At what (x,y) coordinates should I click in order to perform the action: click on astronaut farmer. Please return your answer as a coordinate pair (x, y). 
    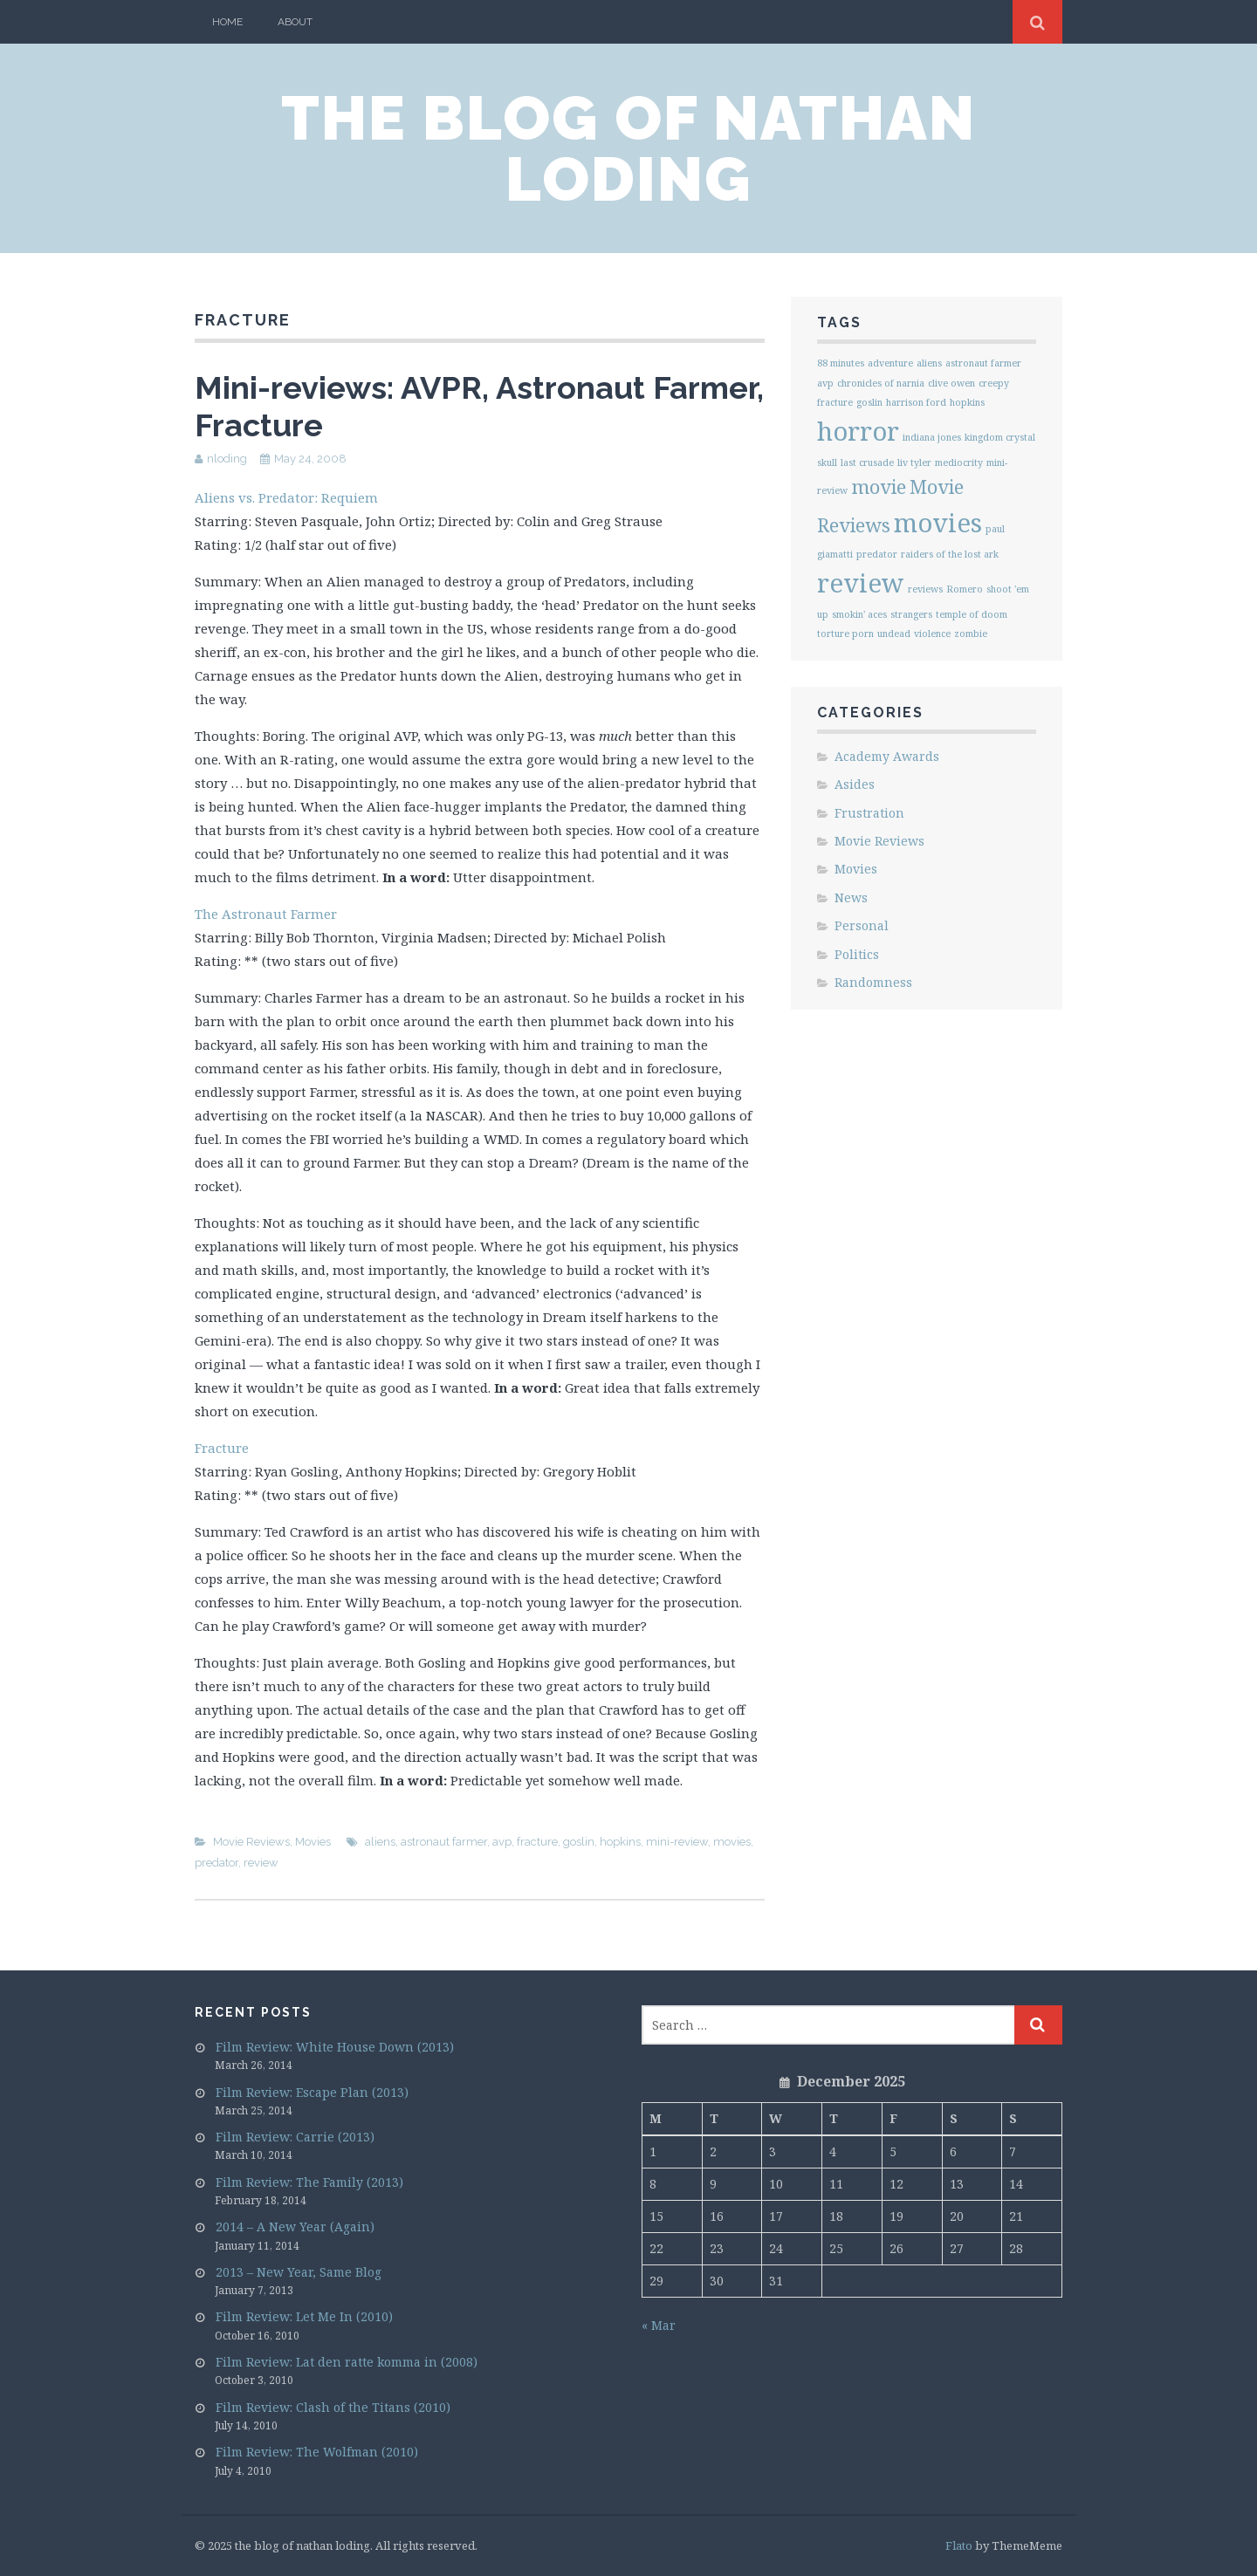
    Looking at the image, I should click on (444, 1841).